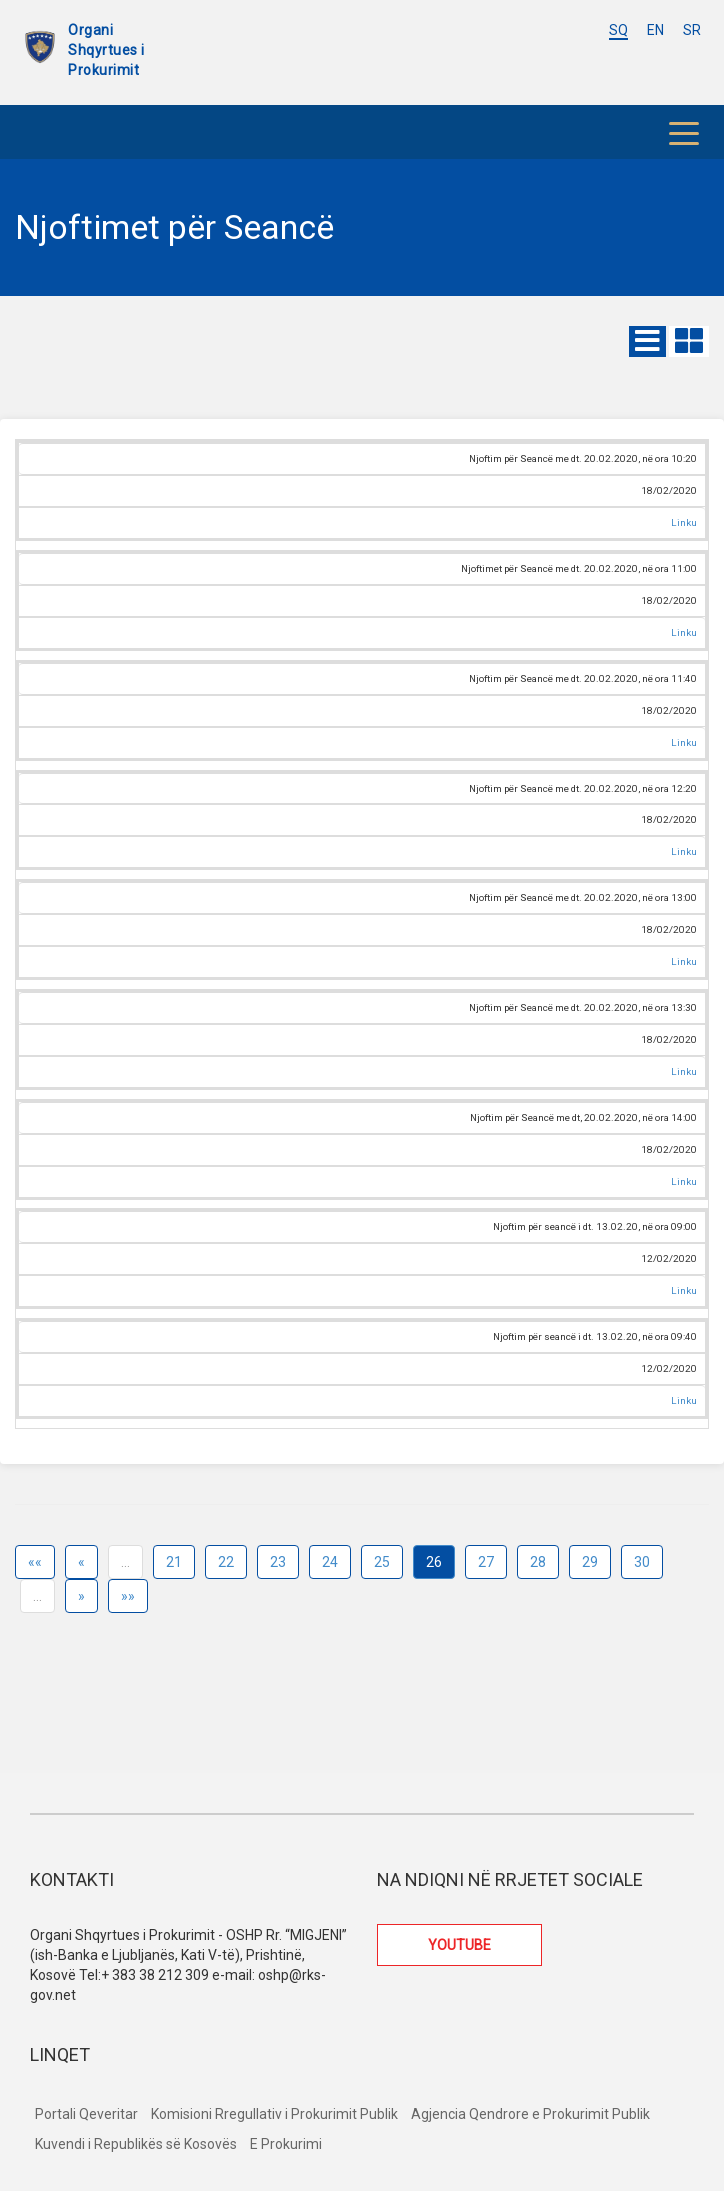 Image resolution: width=724 pixels, height=2191 pixels. I want to click on 27, so click(486, 1562).